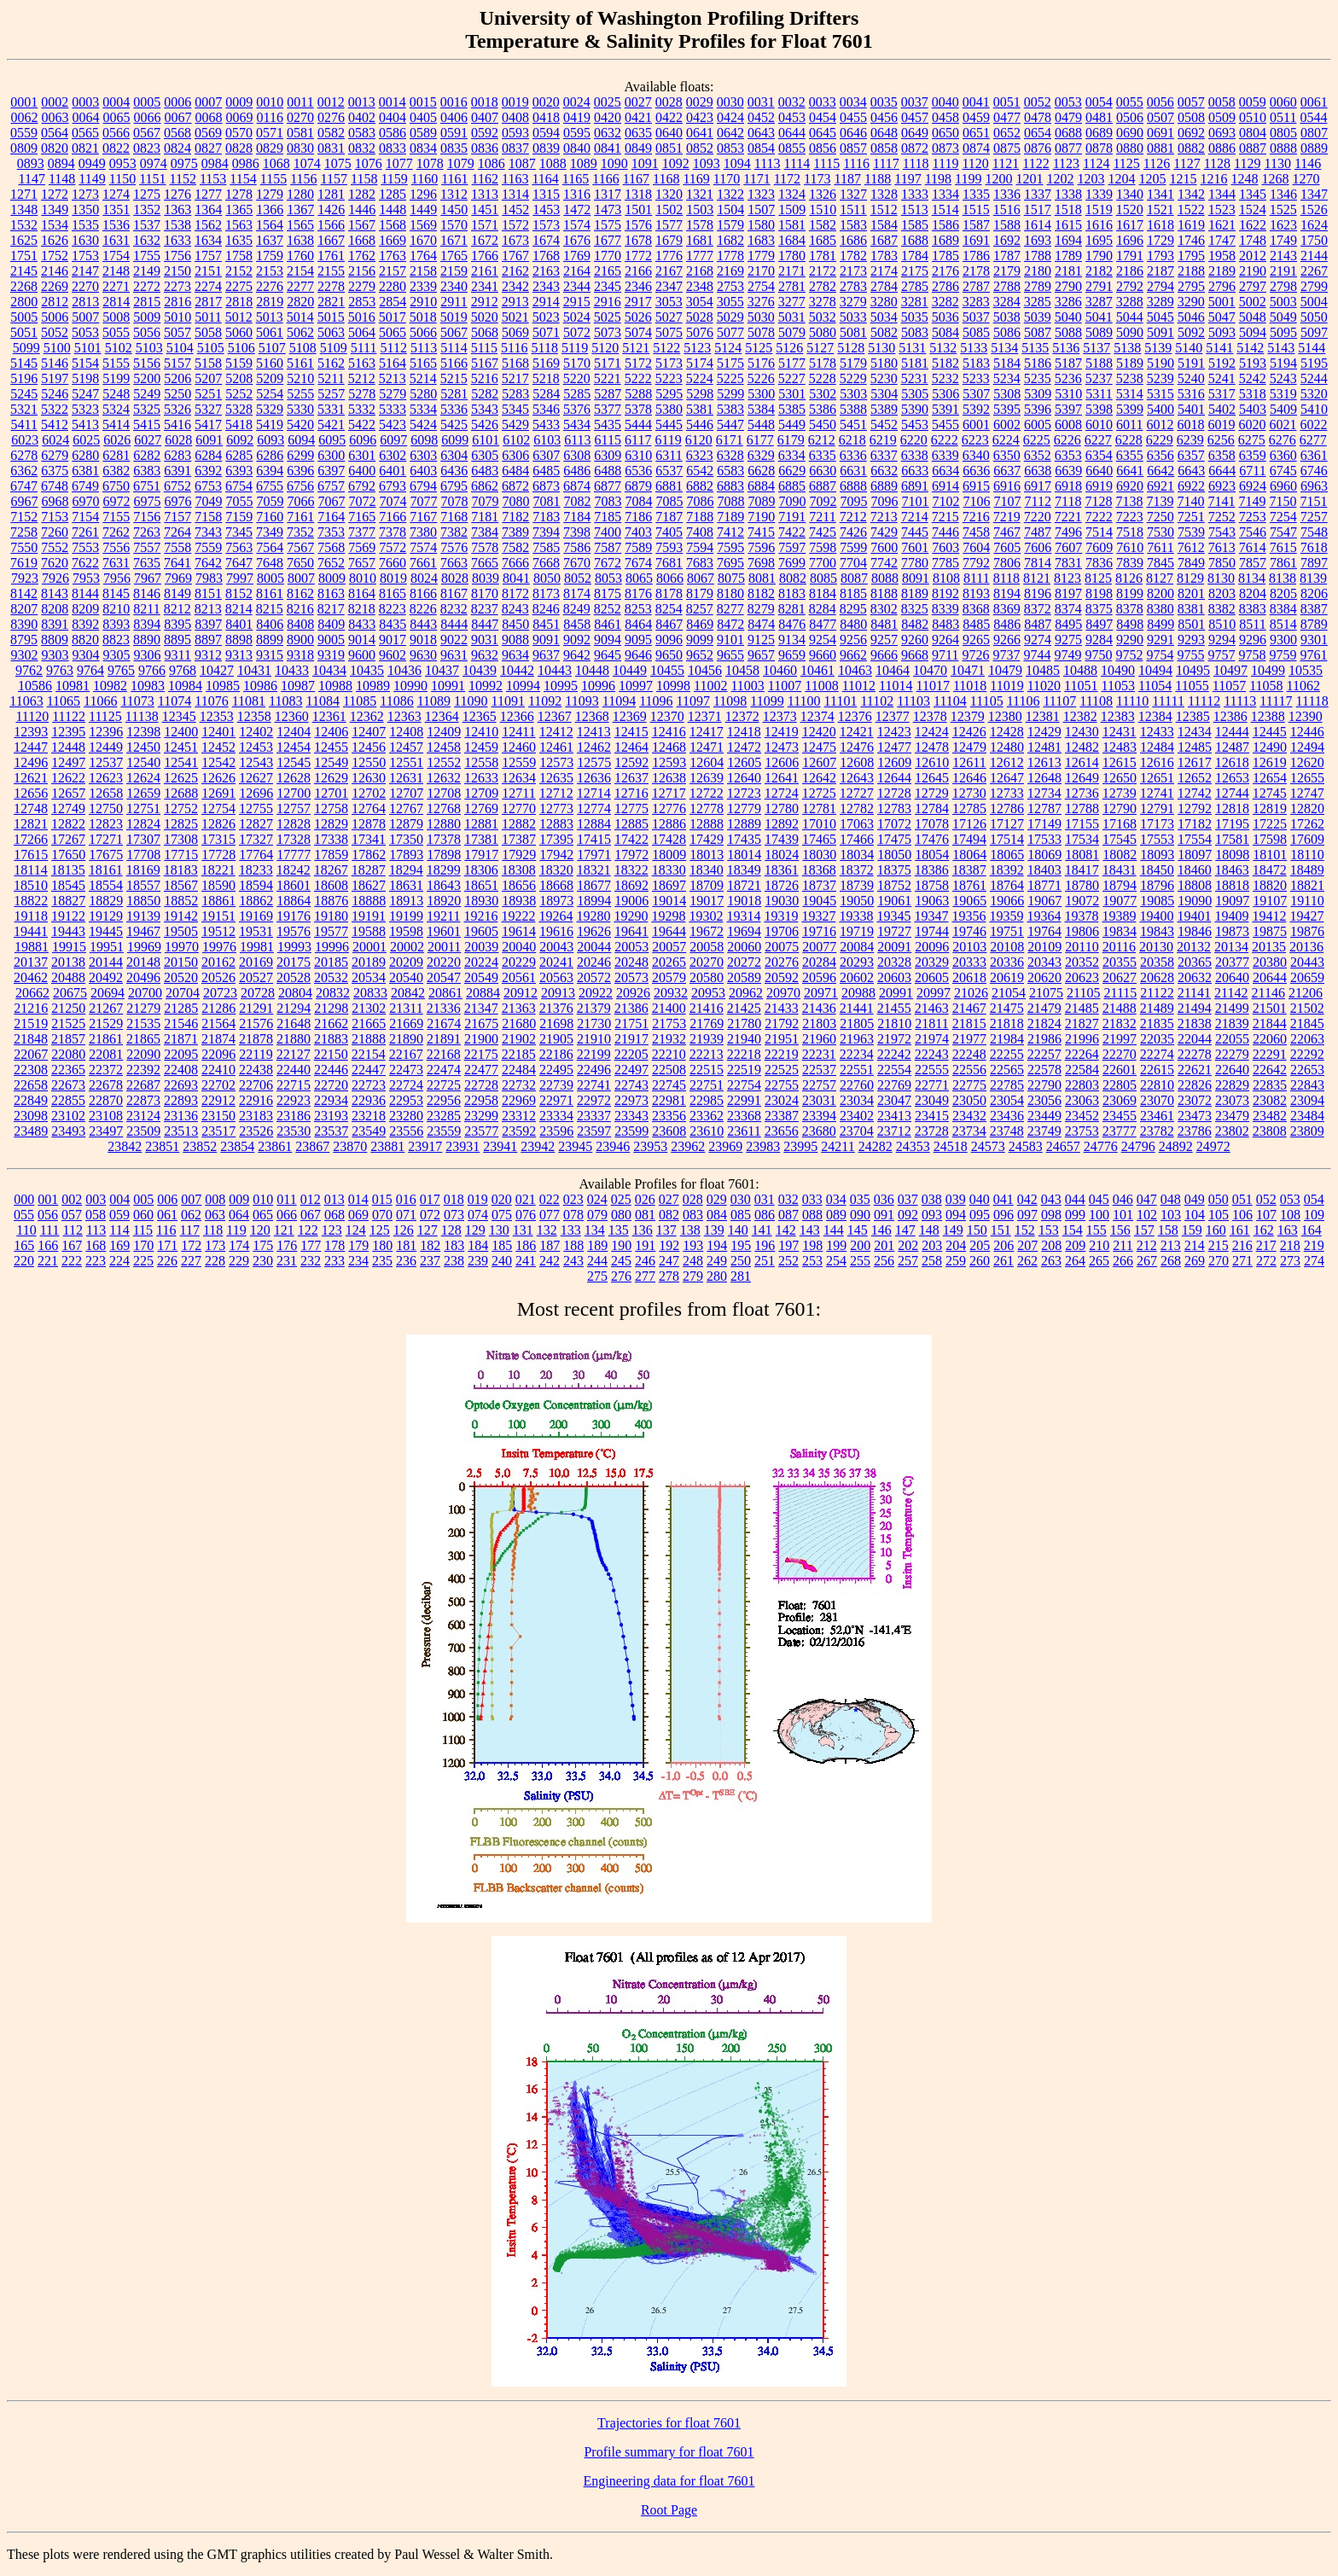  What do you see at coordinates (730, 639) in the screenshot?
I see `9101` at bounding box center [730, 639].